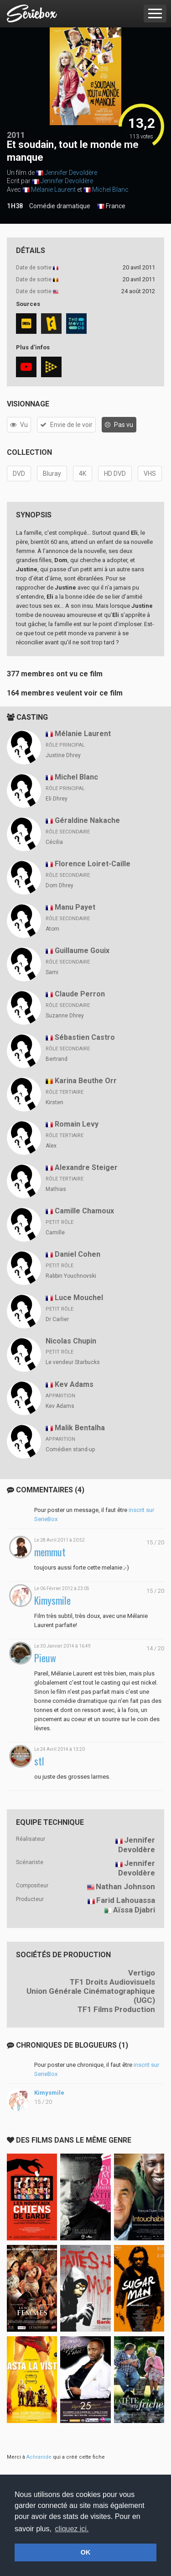  Describe the element at coordinates (16, 135) in the screenshot. I see `2011` at that location.